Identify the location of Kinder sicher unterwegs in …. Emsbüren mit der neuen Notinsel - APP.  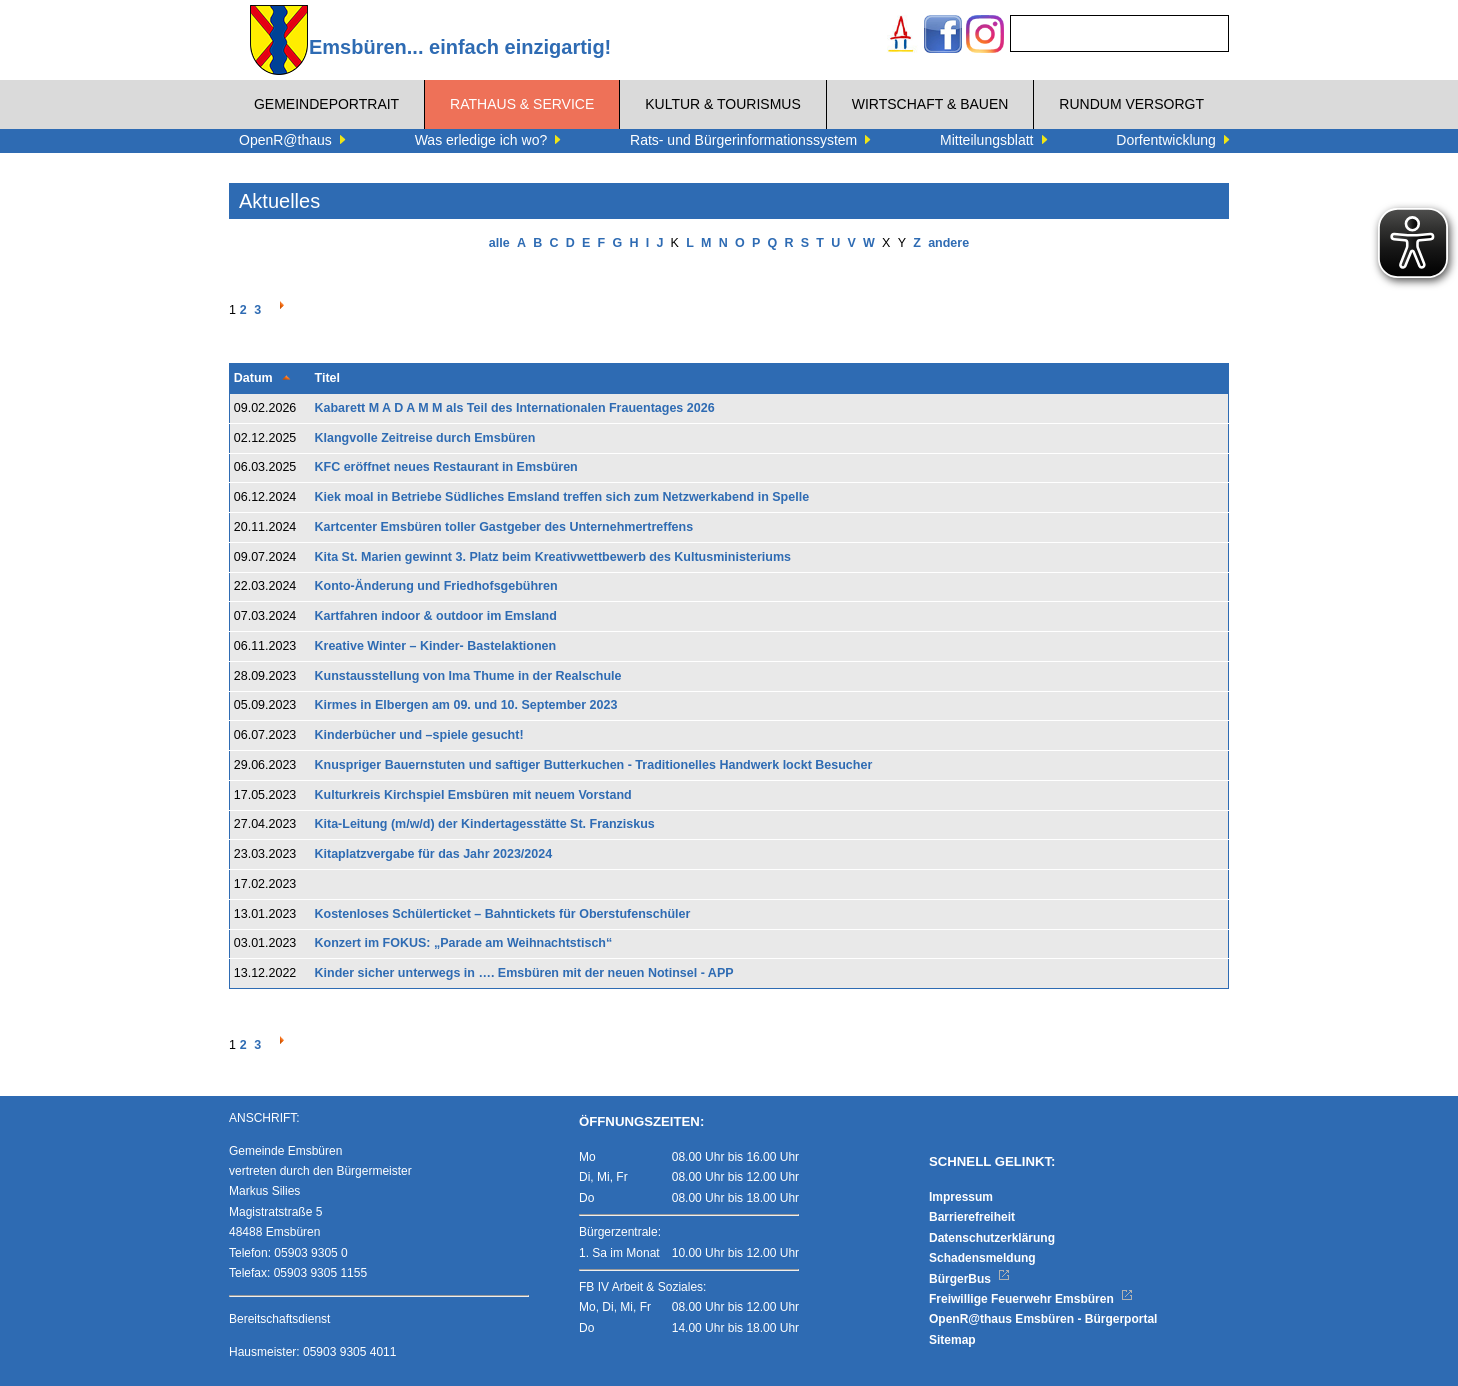
(524, 973).